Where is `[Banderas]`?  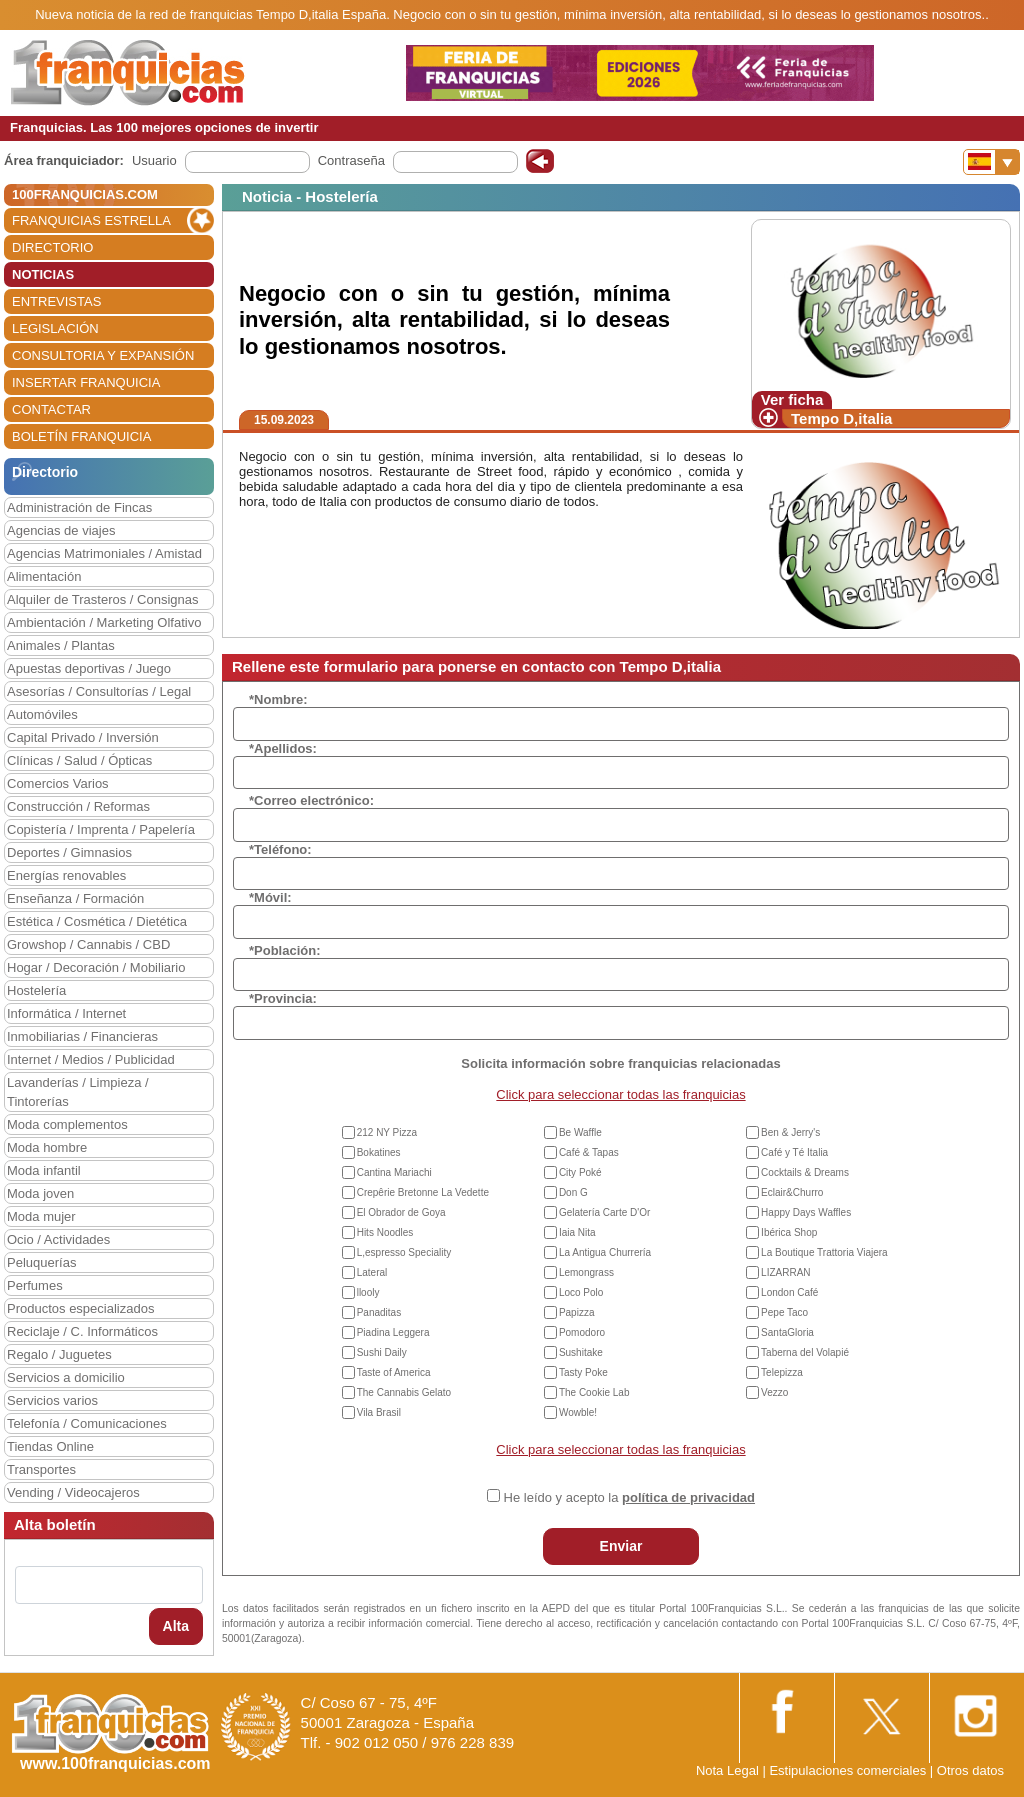
[Banderas] is located at coordinates (991, 162).